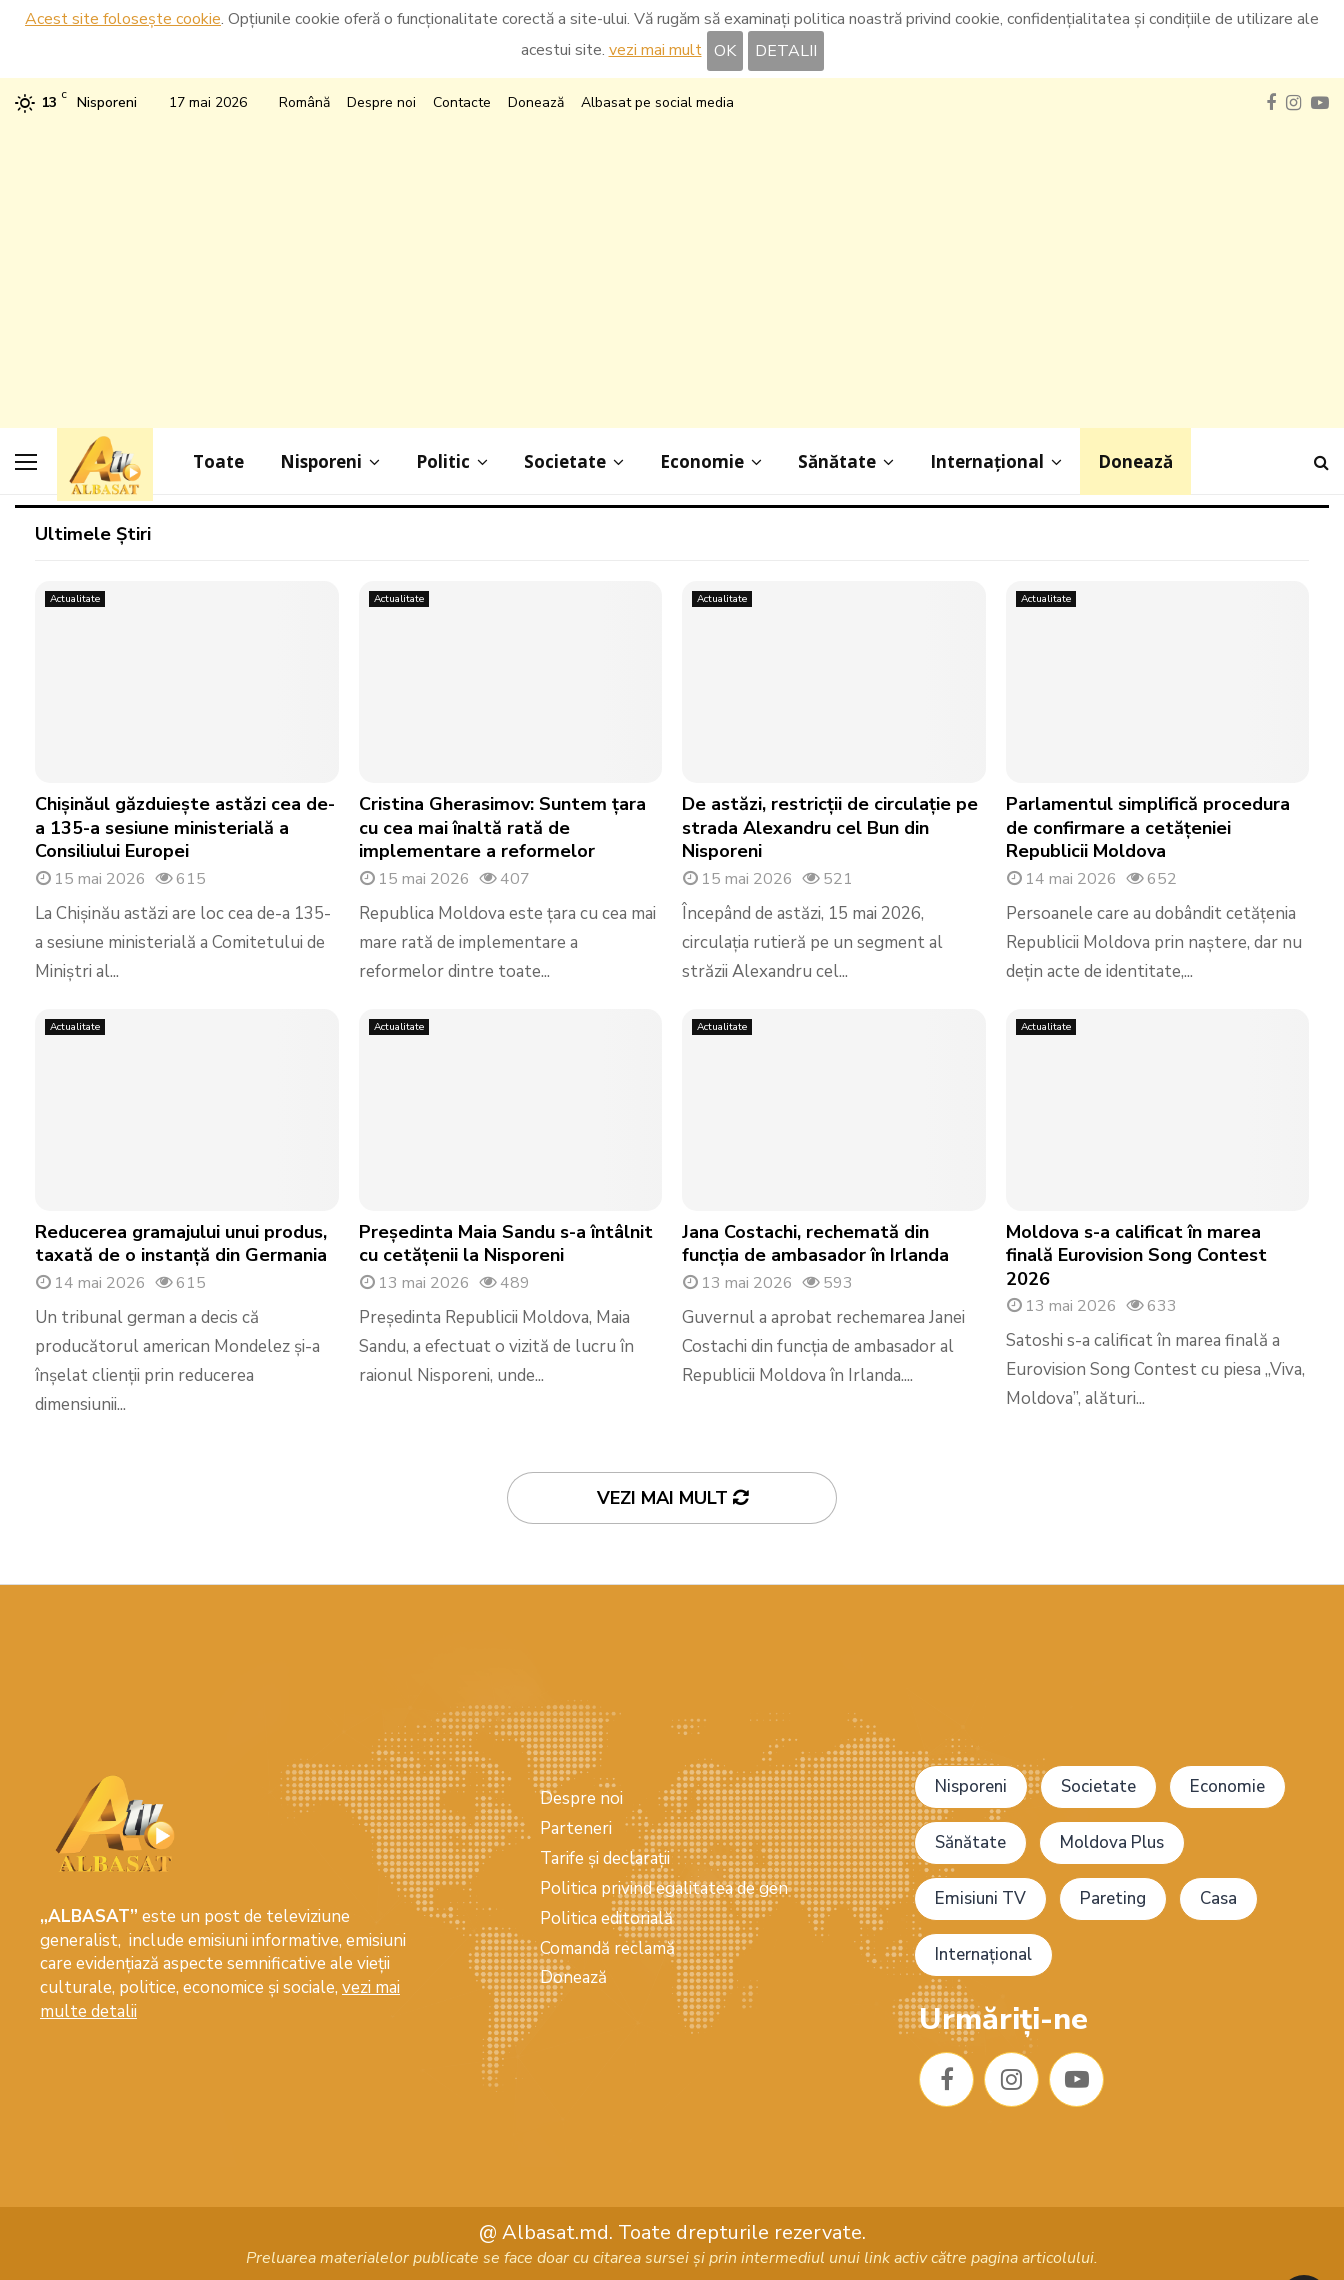 The width and height of the screenshot is (1344, 2280). I want to click on Reducerea gramajului unui produs, taxată de o instanță din Germania, so click(181, 1243).